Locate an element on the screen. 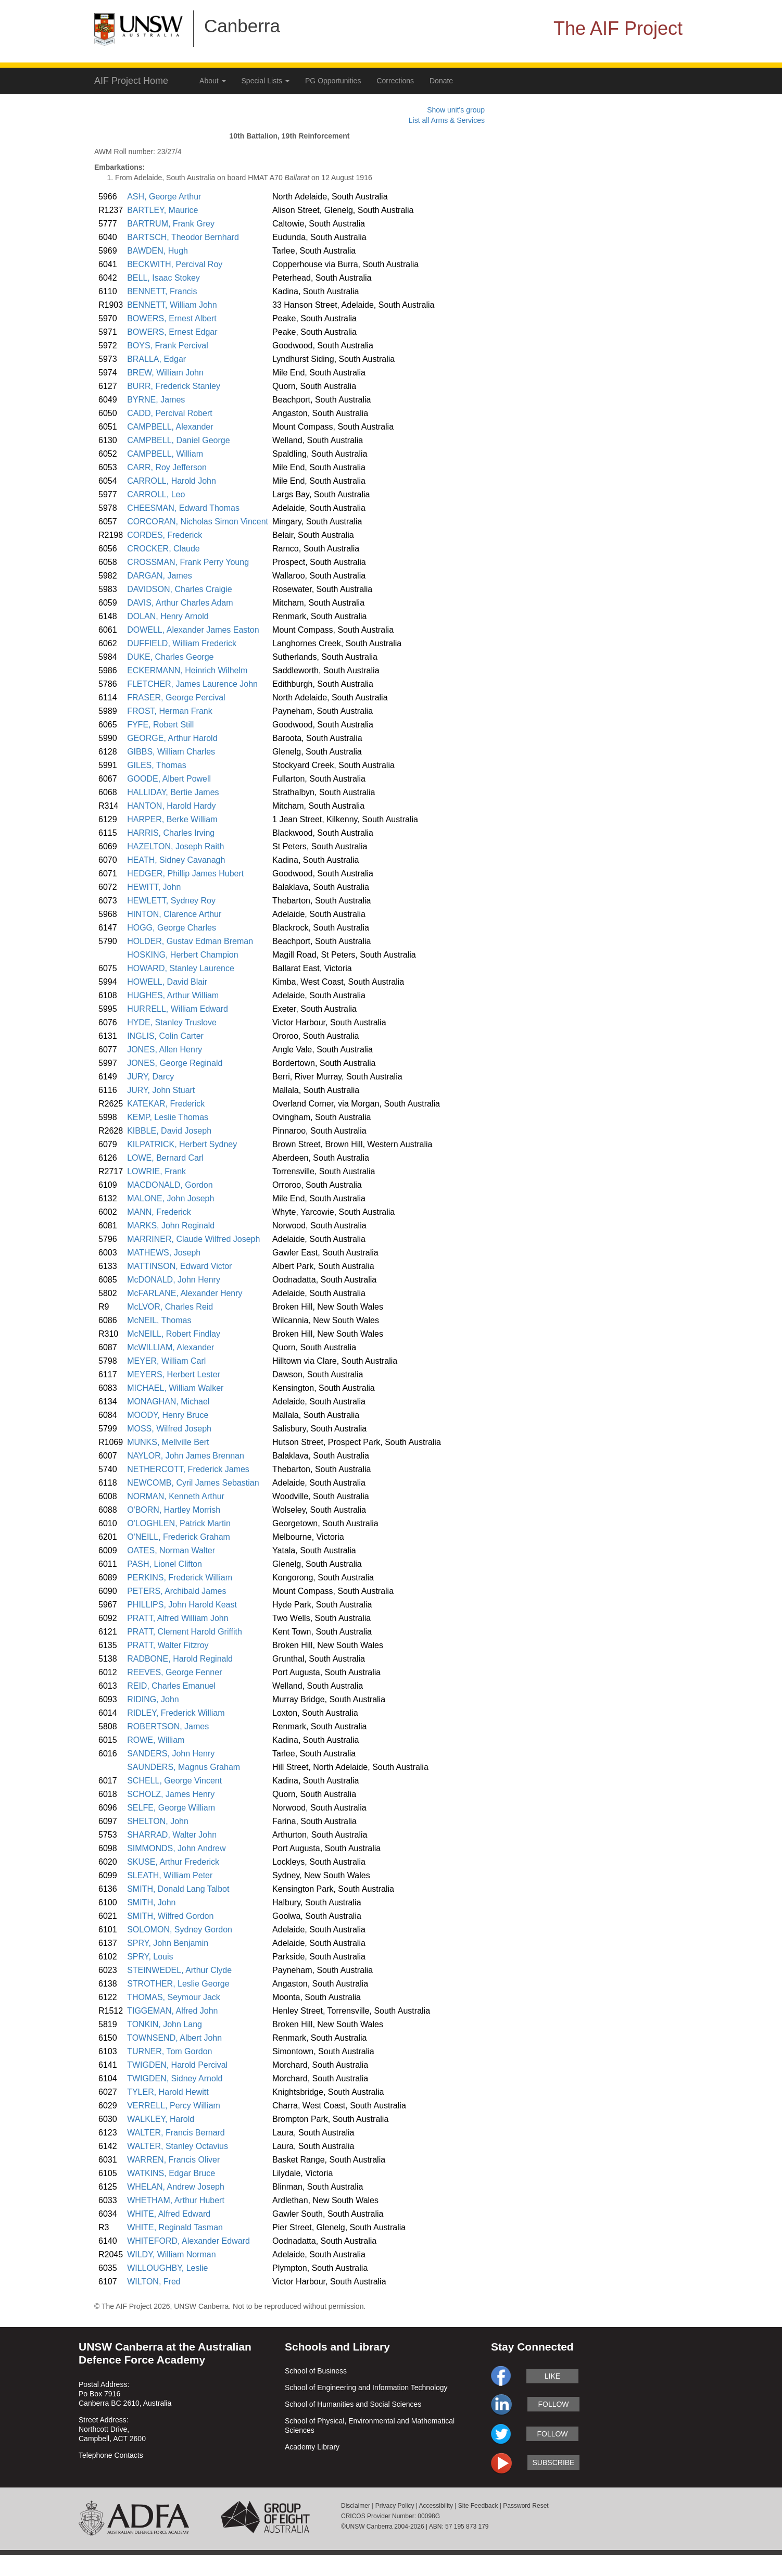 The image size is (782, 2576). BENNETT, Francis is located at coordinates (162, 291).